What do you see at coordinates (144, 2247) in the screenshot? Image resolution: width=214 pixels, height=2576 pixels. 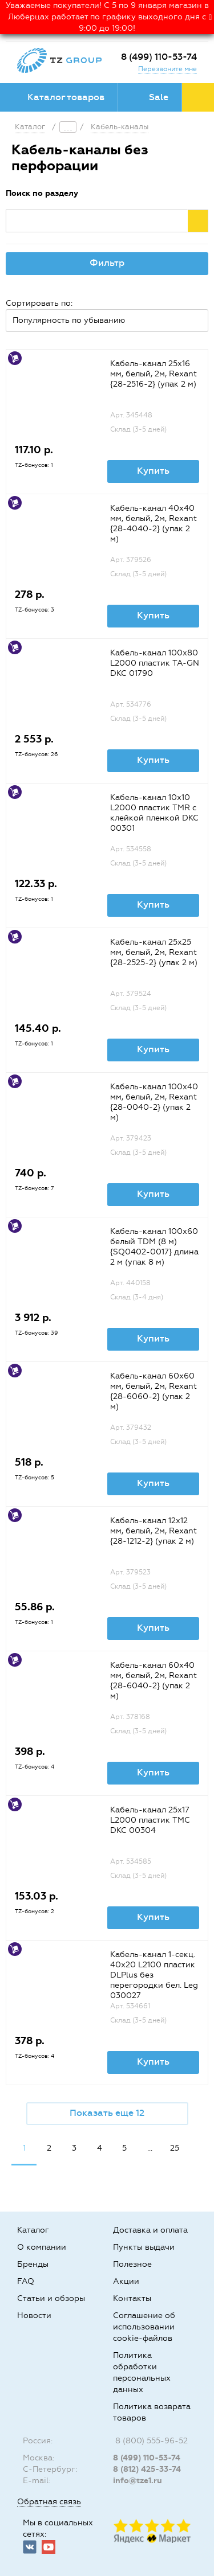 I see `Пункты выдачи` at bounding box center [144, 2247].